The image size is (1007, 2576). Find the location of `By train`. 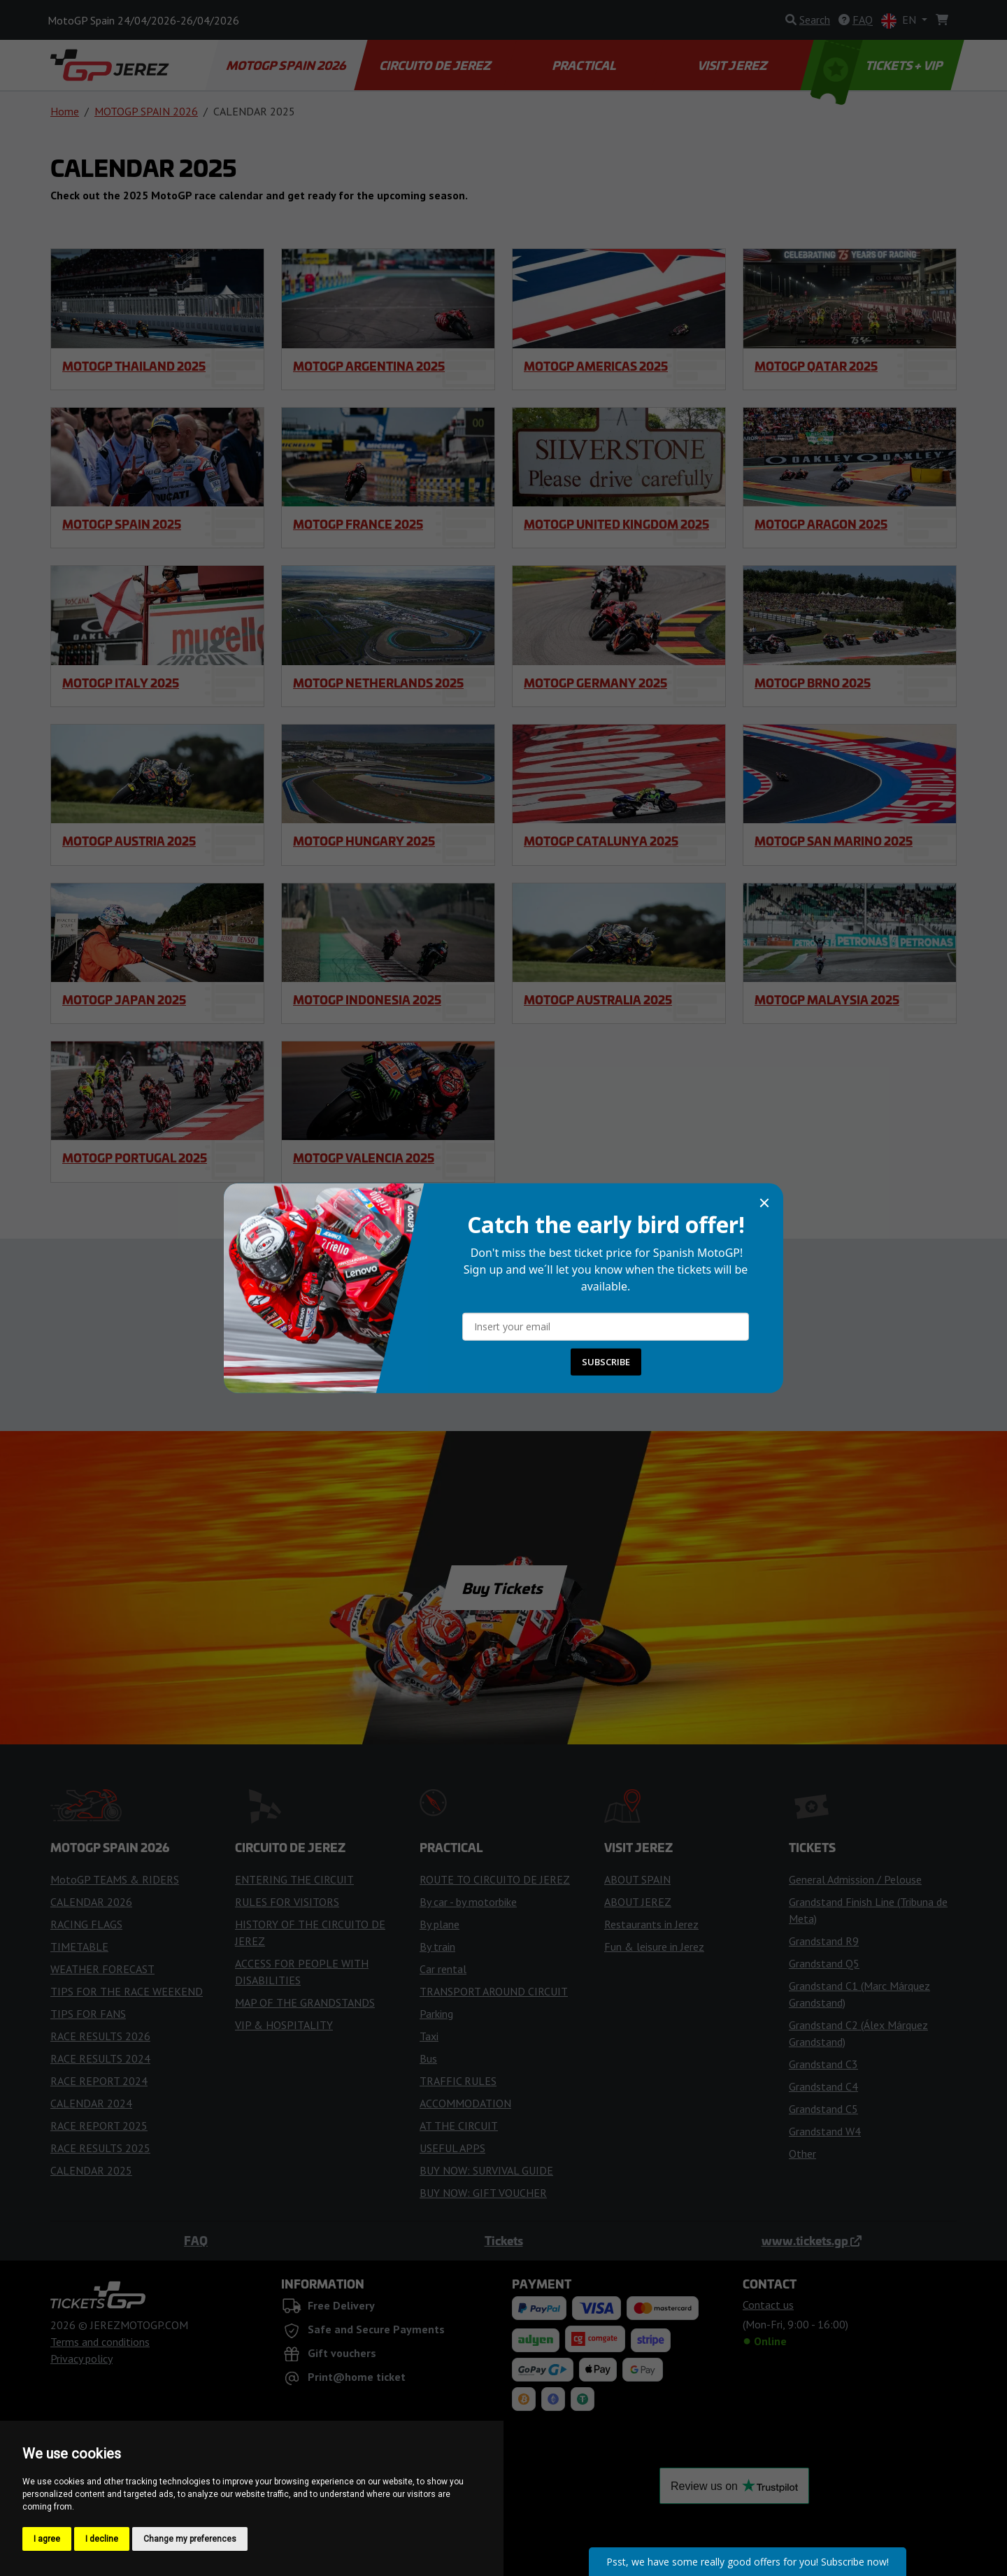

By train is located at coordinates (437, 1947).